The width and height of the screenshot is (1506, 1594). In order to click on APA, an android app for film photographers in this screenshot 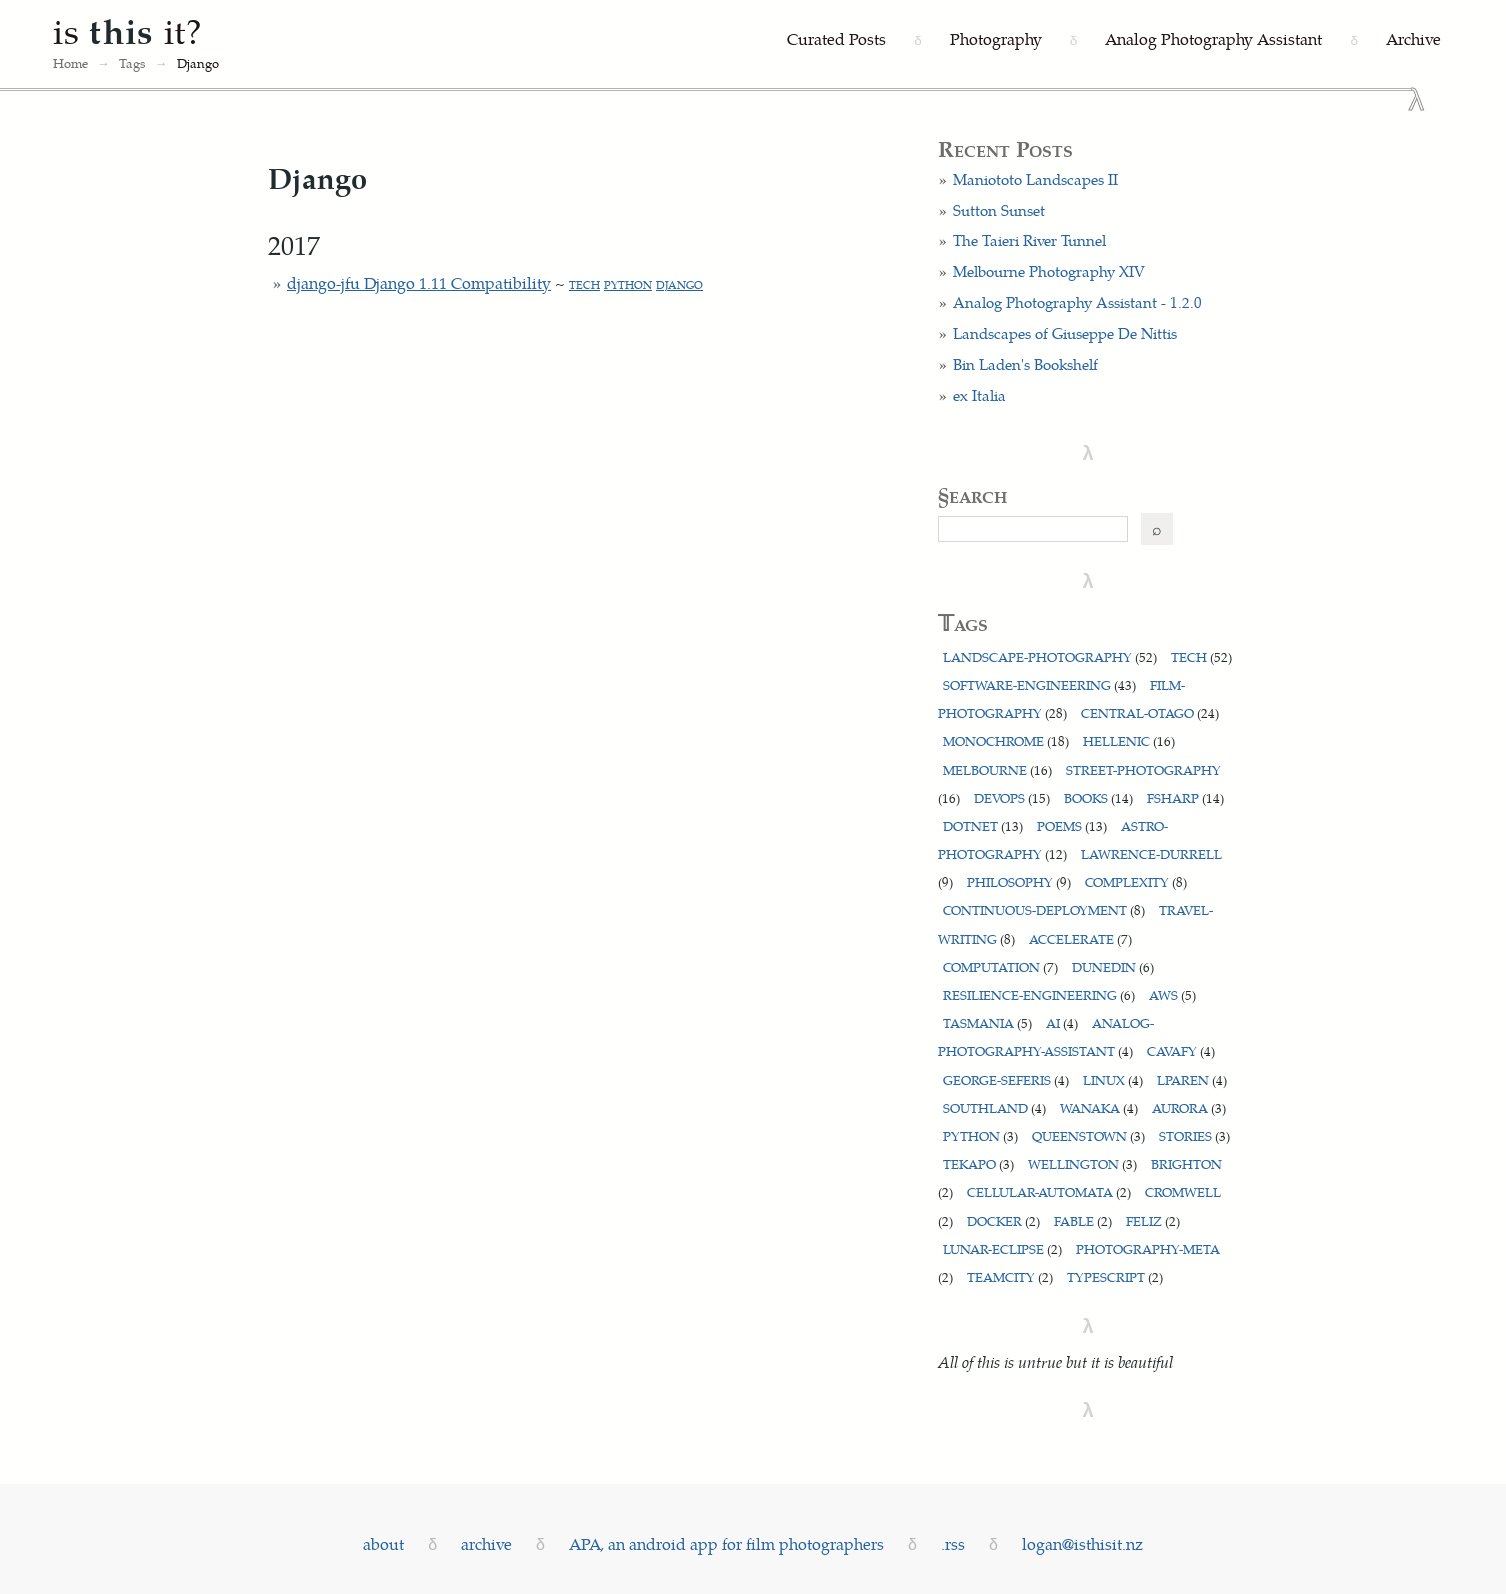, I will do `click(726, 1543)`.